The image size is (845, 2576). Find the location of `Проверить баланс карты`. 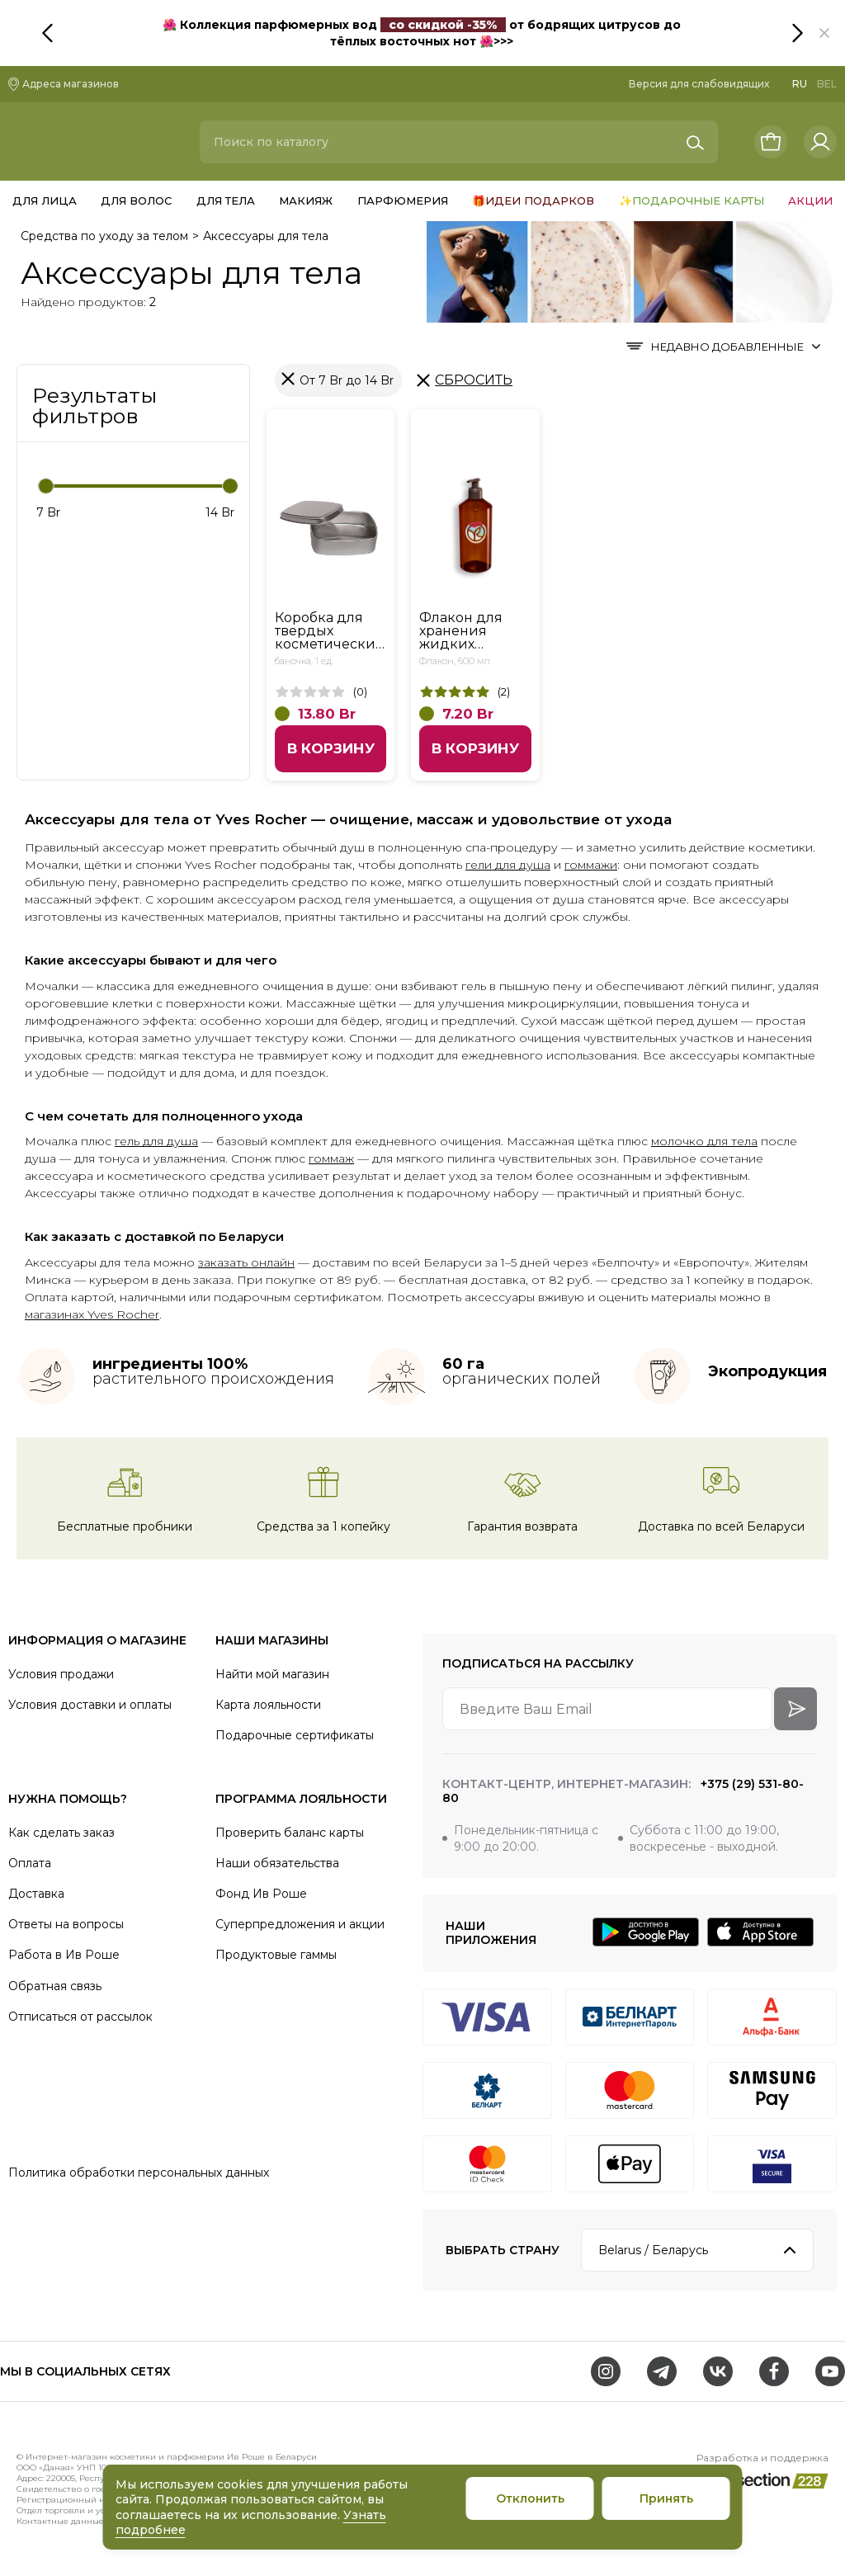

Проверить баланс карты is located at coordinates (289, 1832).